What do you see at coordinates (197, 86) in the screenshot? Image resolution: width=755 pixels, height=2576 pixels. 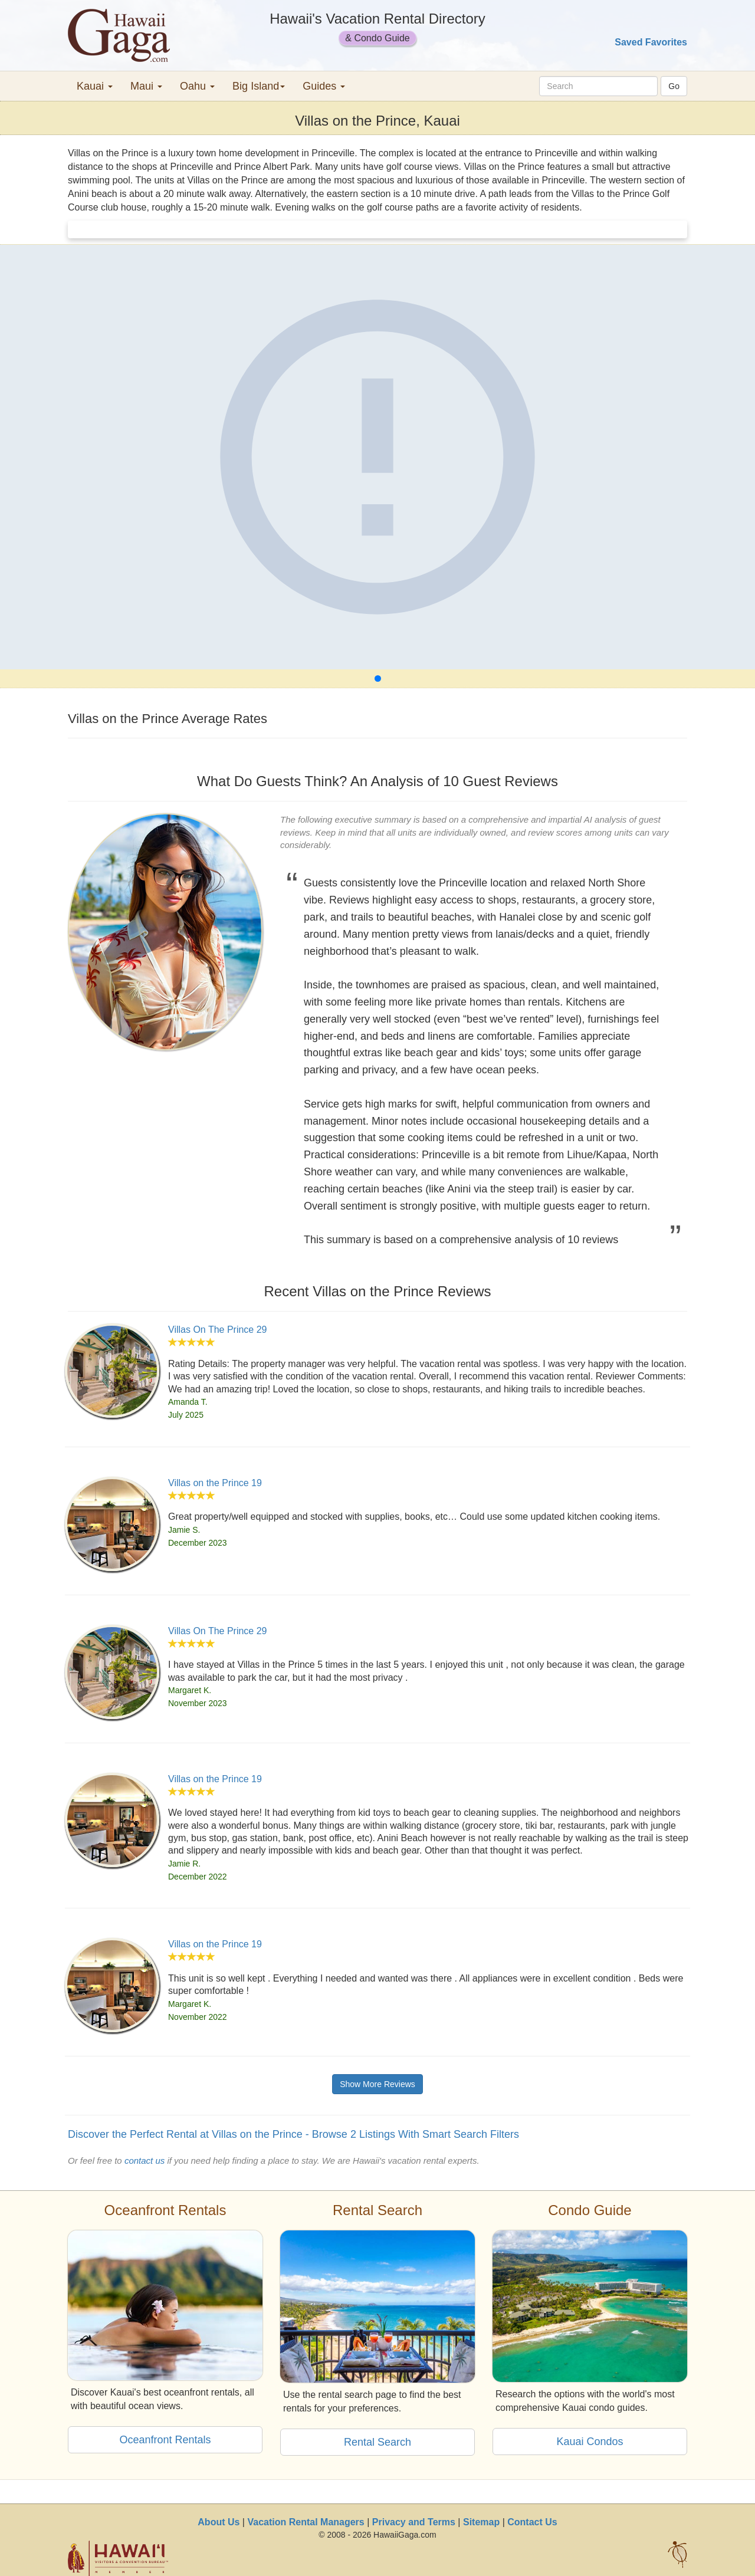 I see `Oahu [button]` at bounding box center [197, 86].